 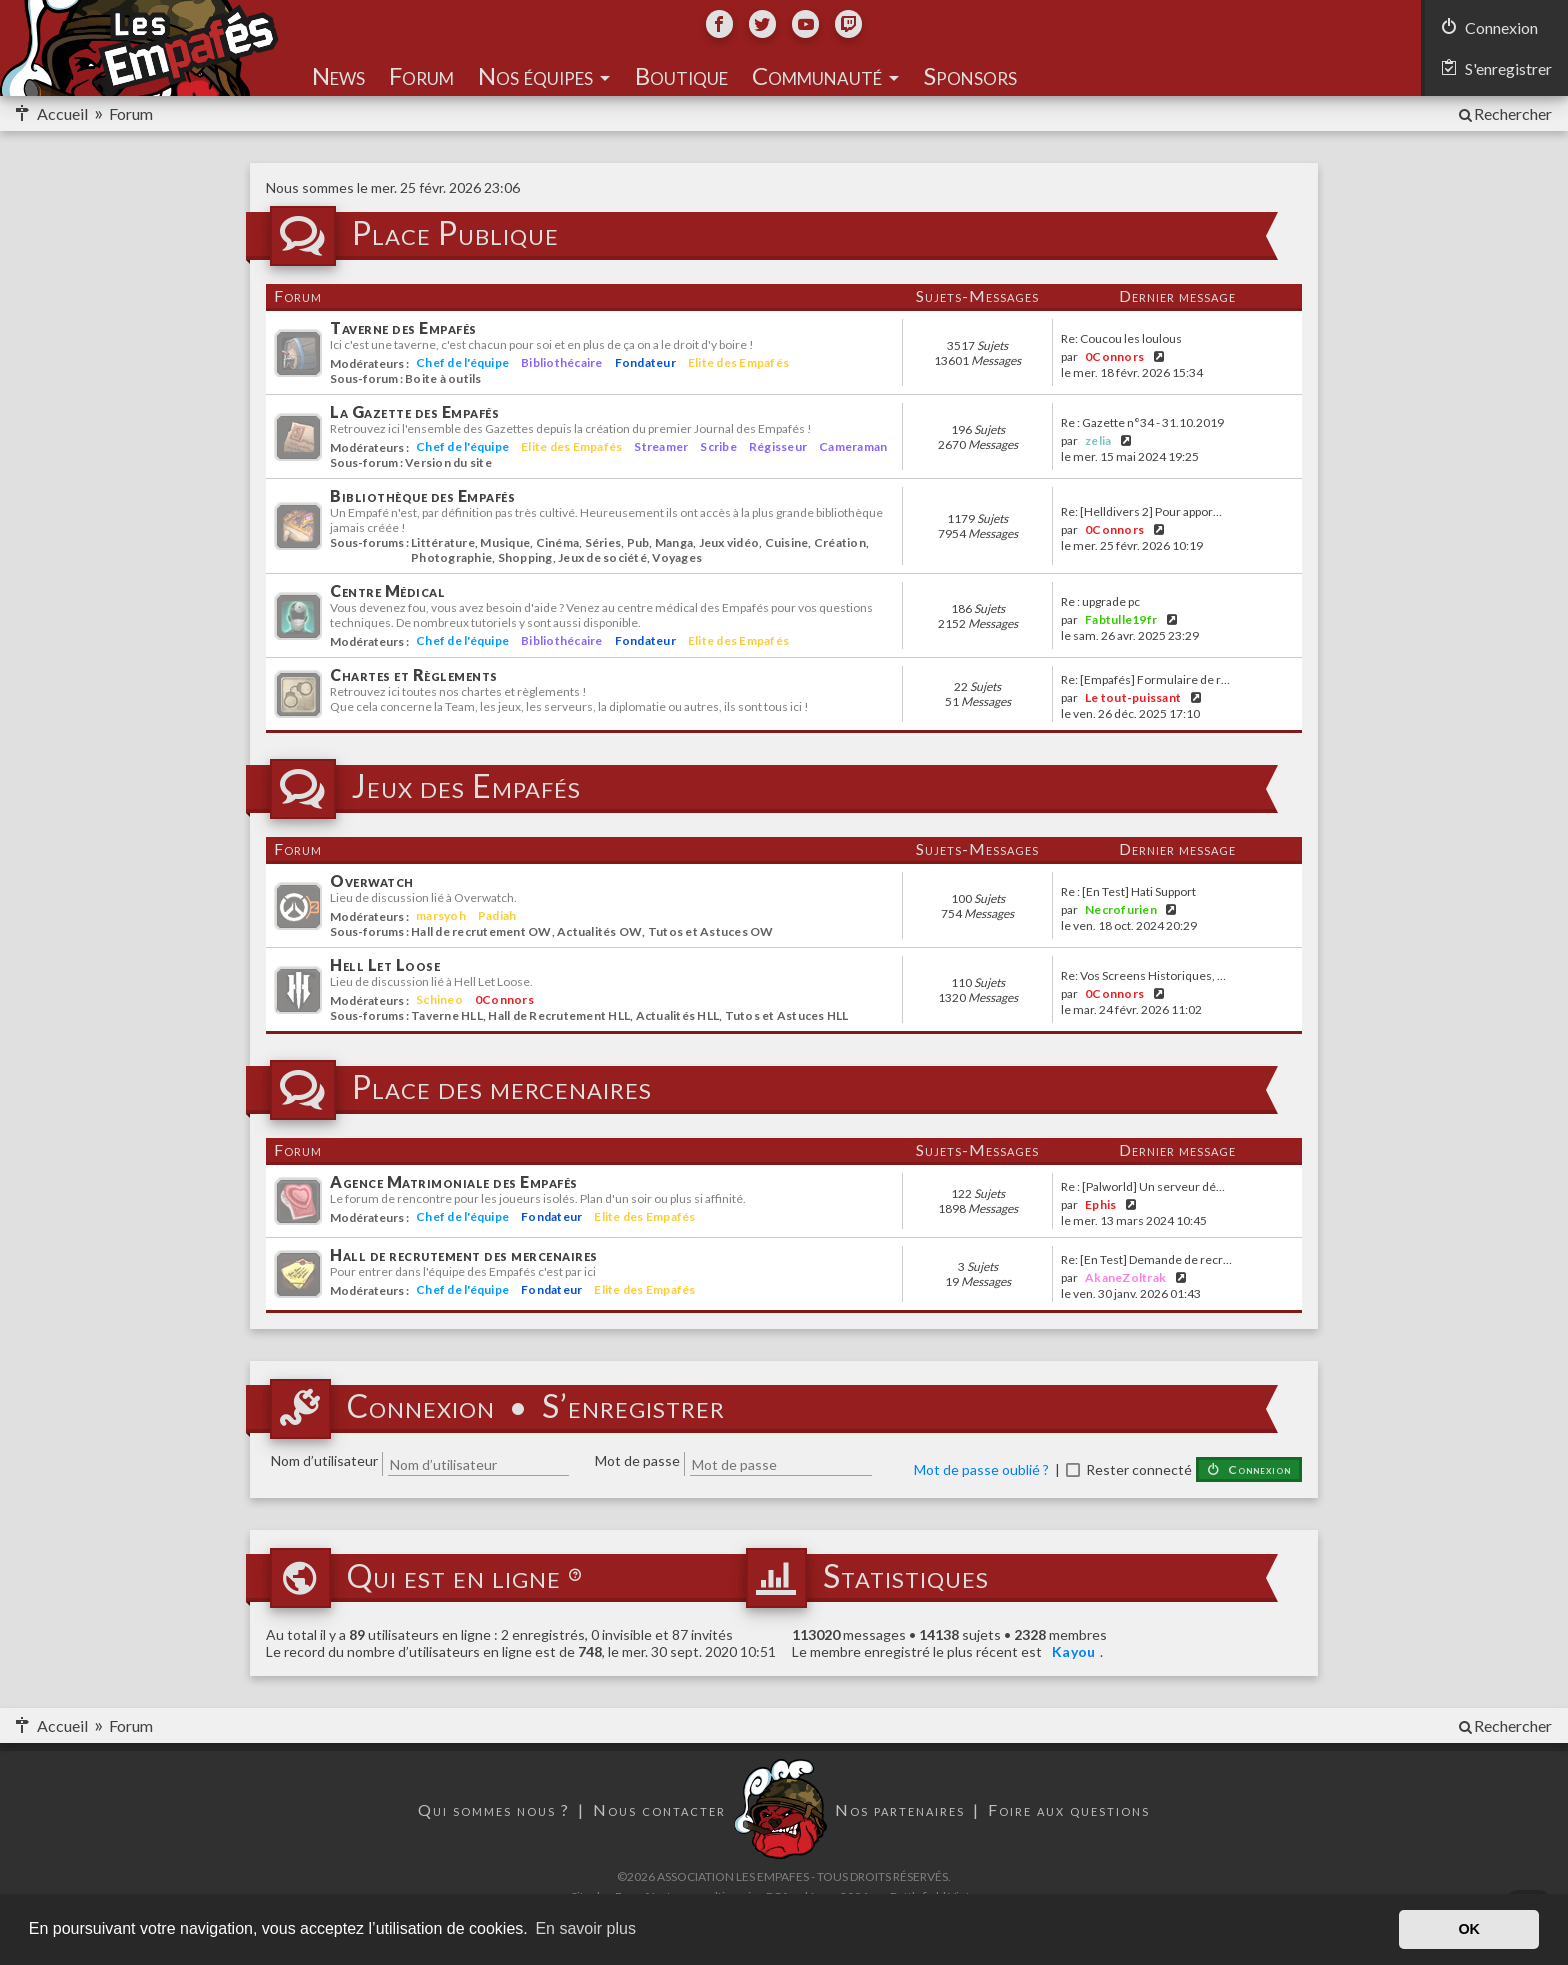 What do you see at coordinates (1142, 423) in the screenshot?
I see `Re : Gazette n°34 - 31.10.2019` at bounding box center [1142, 423].